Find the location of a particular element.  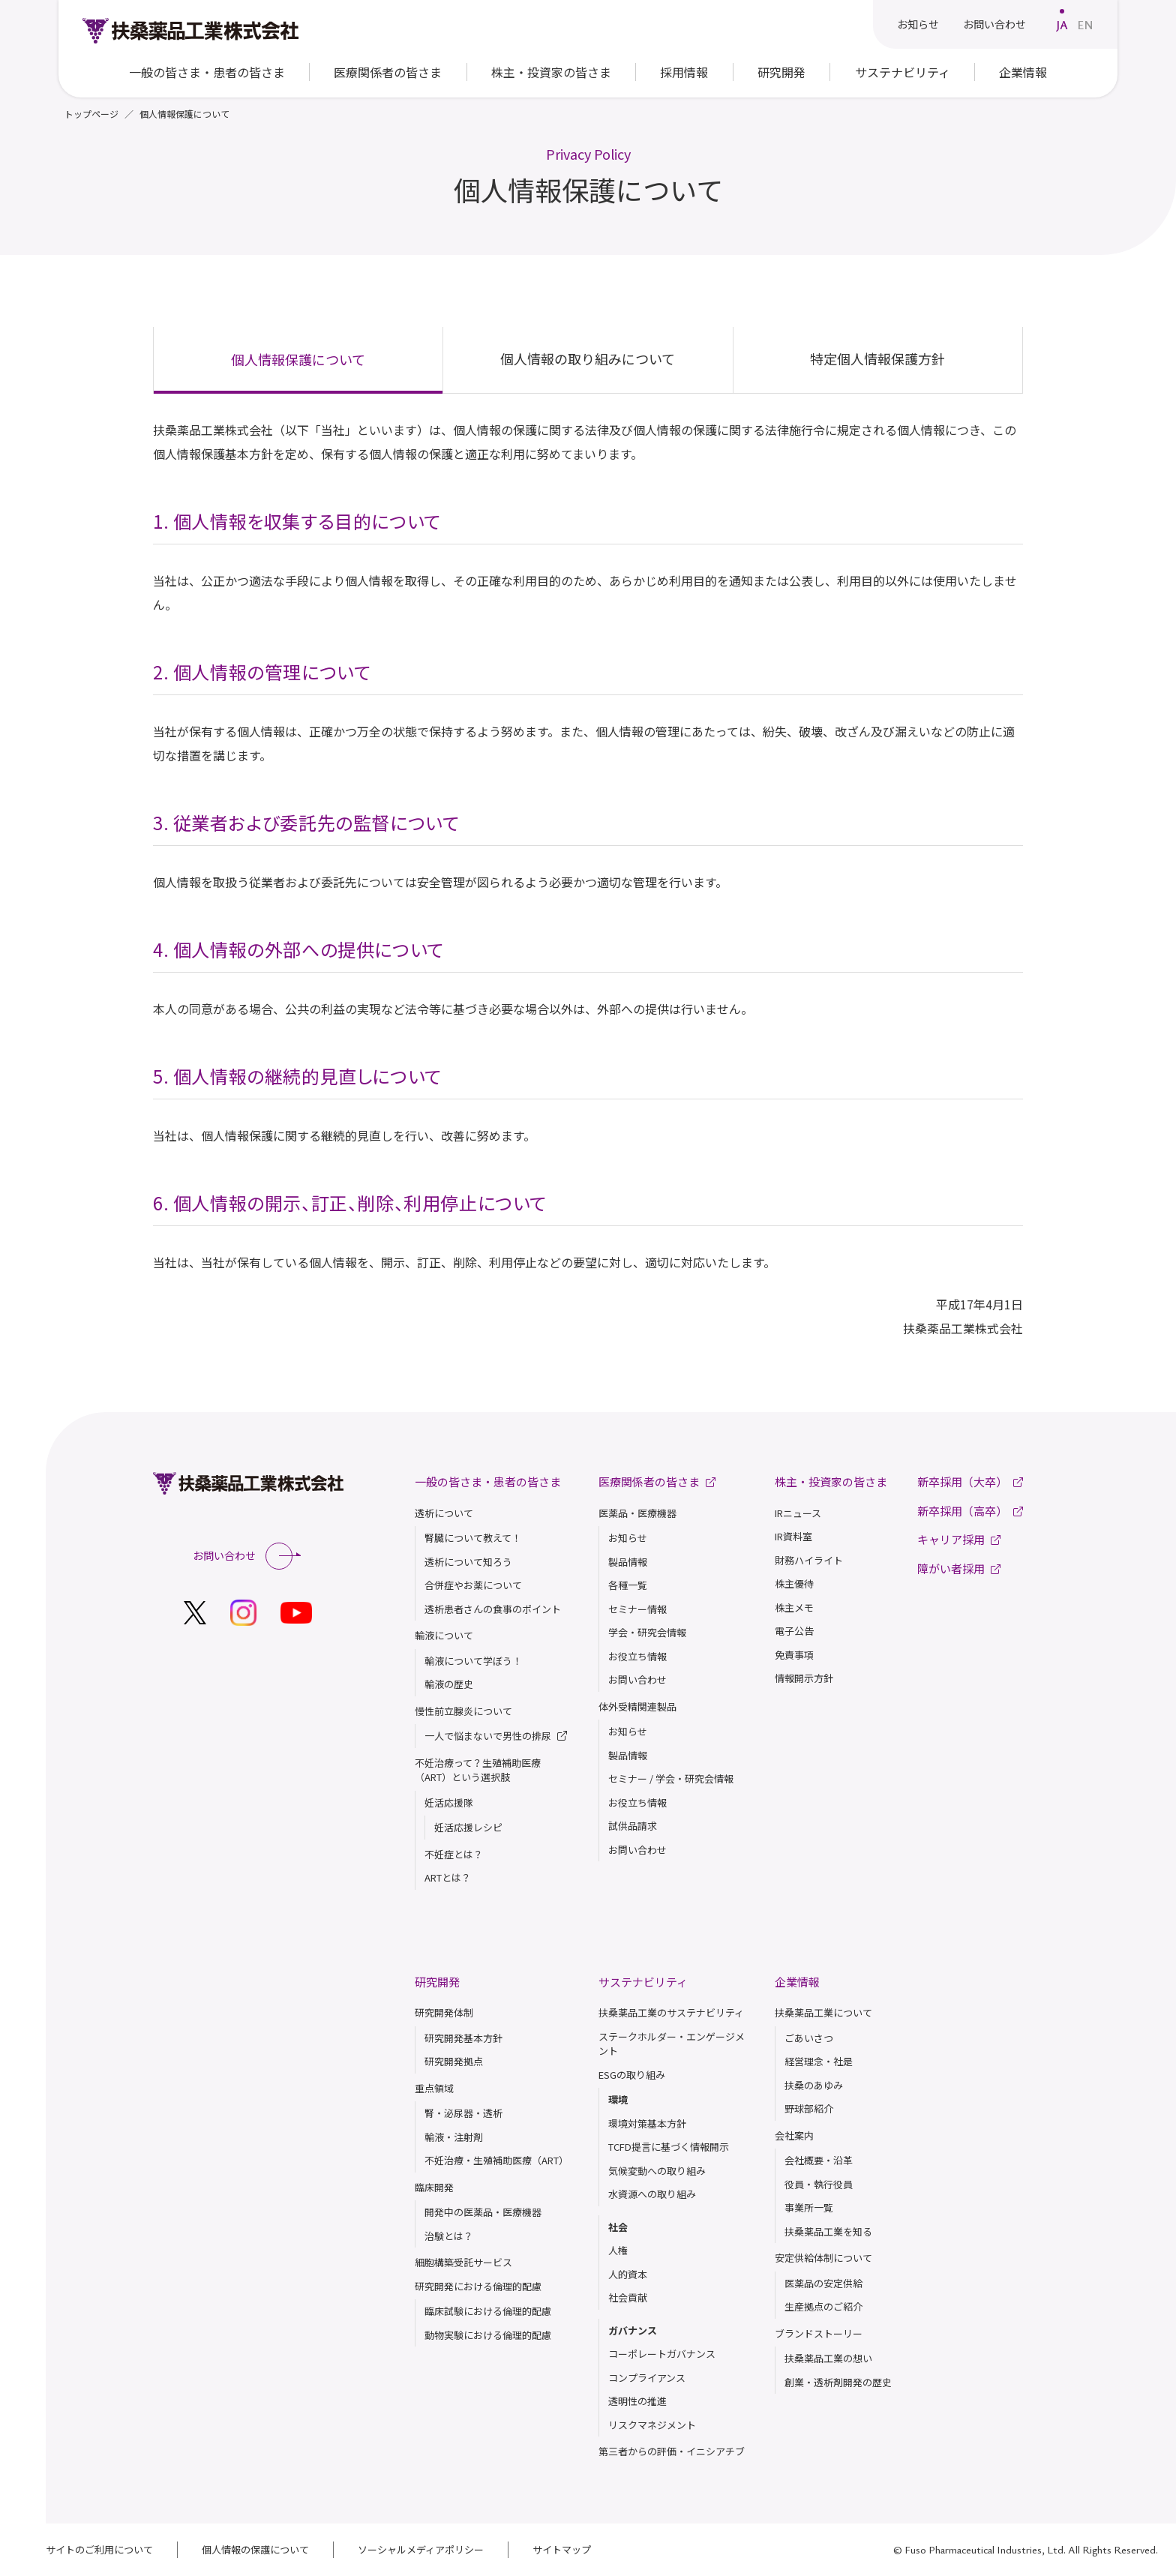

セミナー / 学会・研究会情報 is located at coordinates (671, 1778).